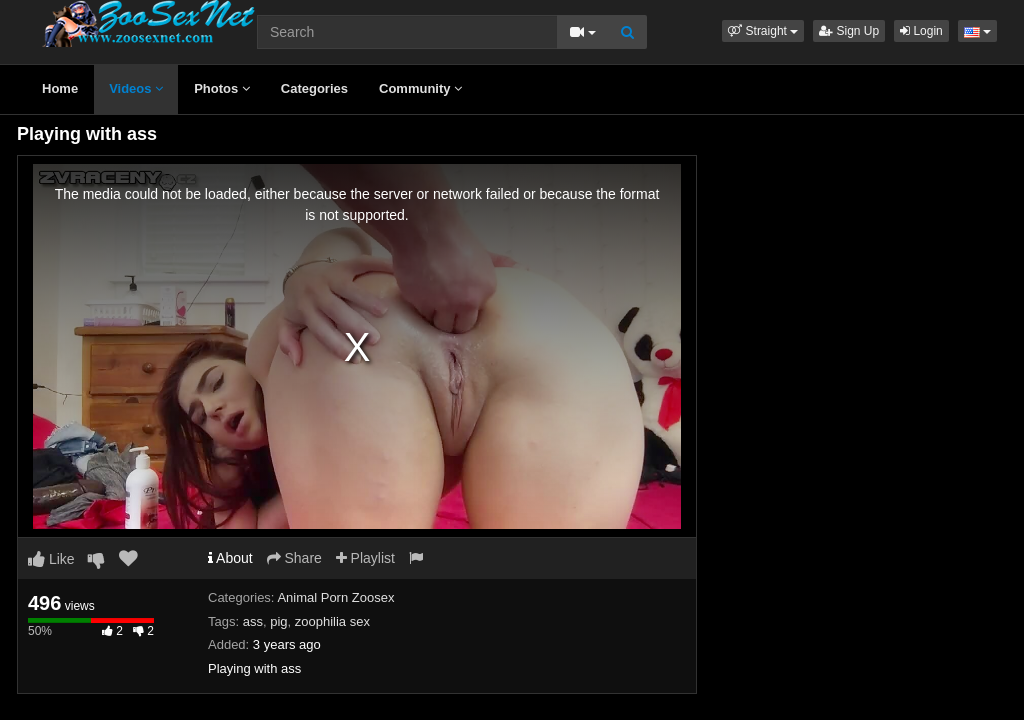 The width and height of the screenshot is (1024, 720). Describe the element at coordinates (253, 621) in the screenshot. I see `ass` at that location.